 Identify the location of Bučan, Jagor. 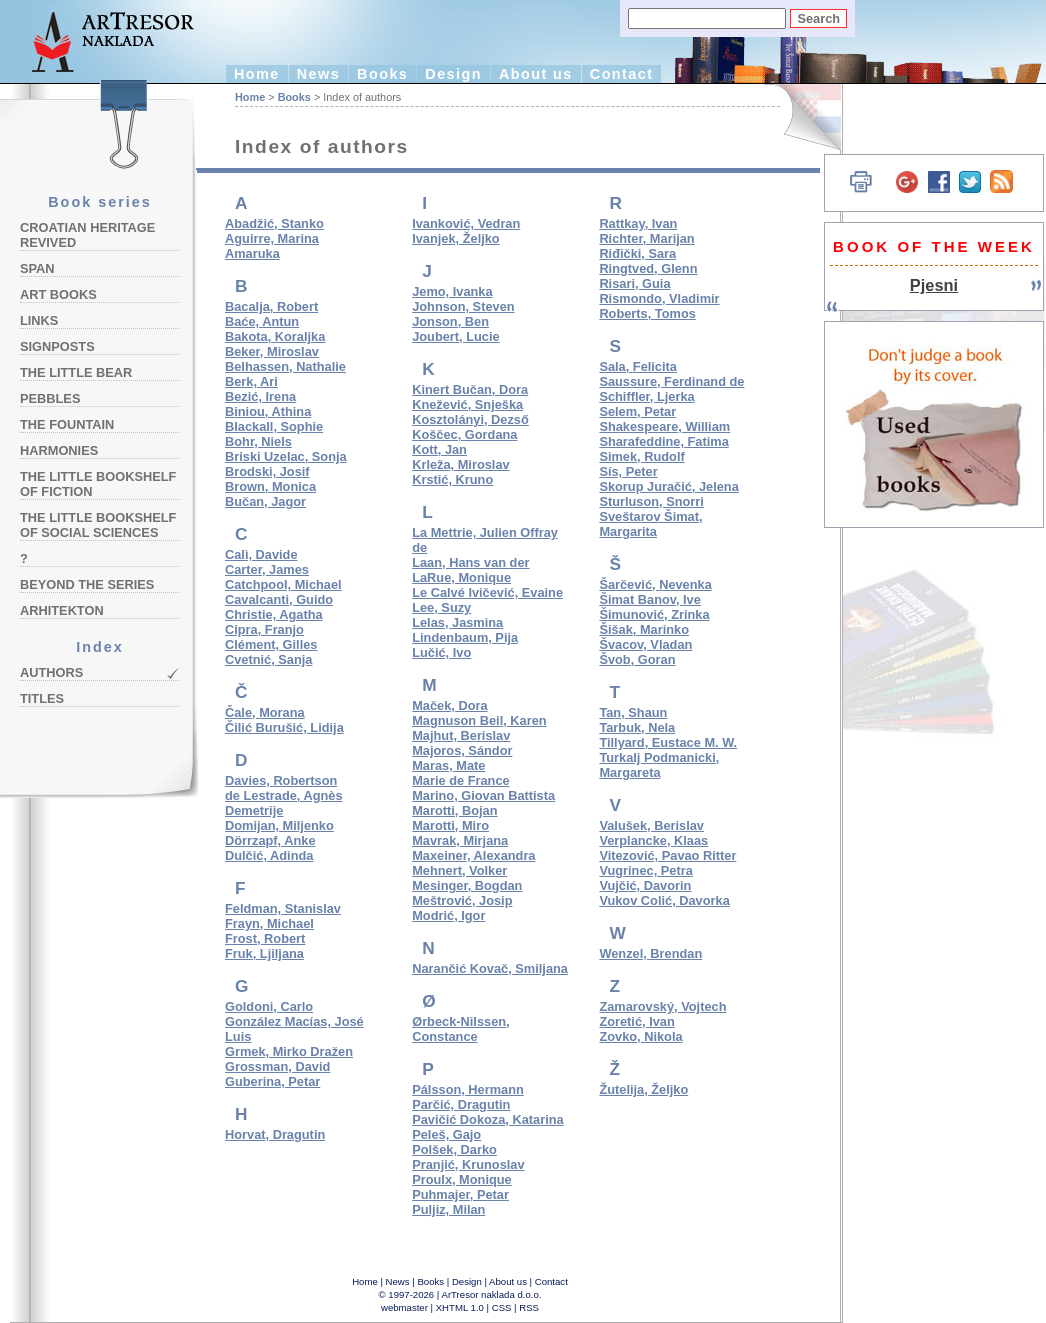
(265, 501).